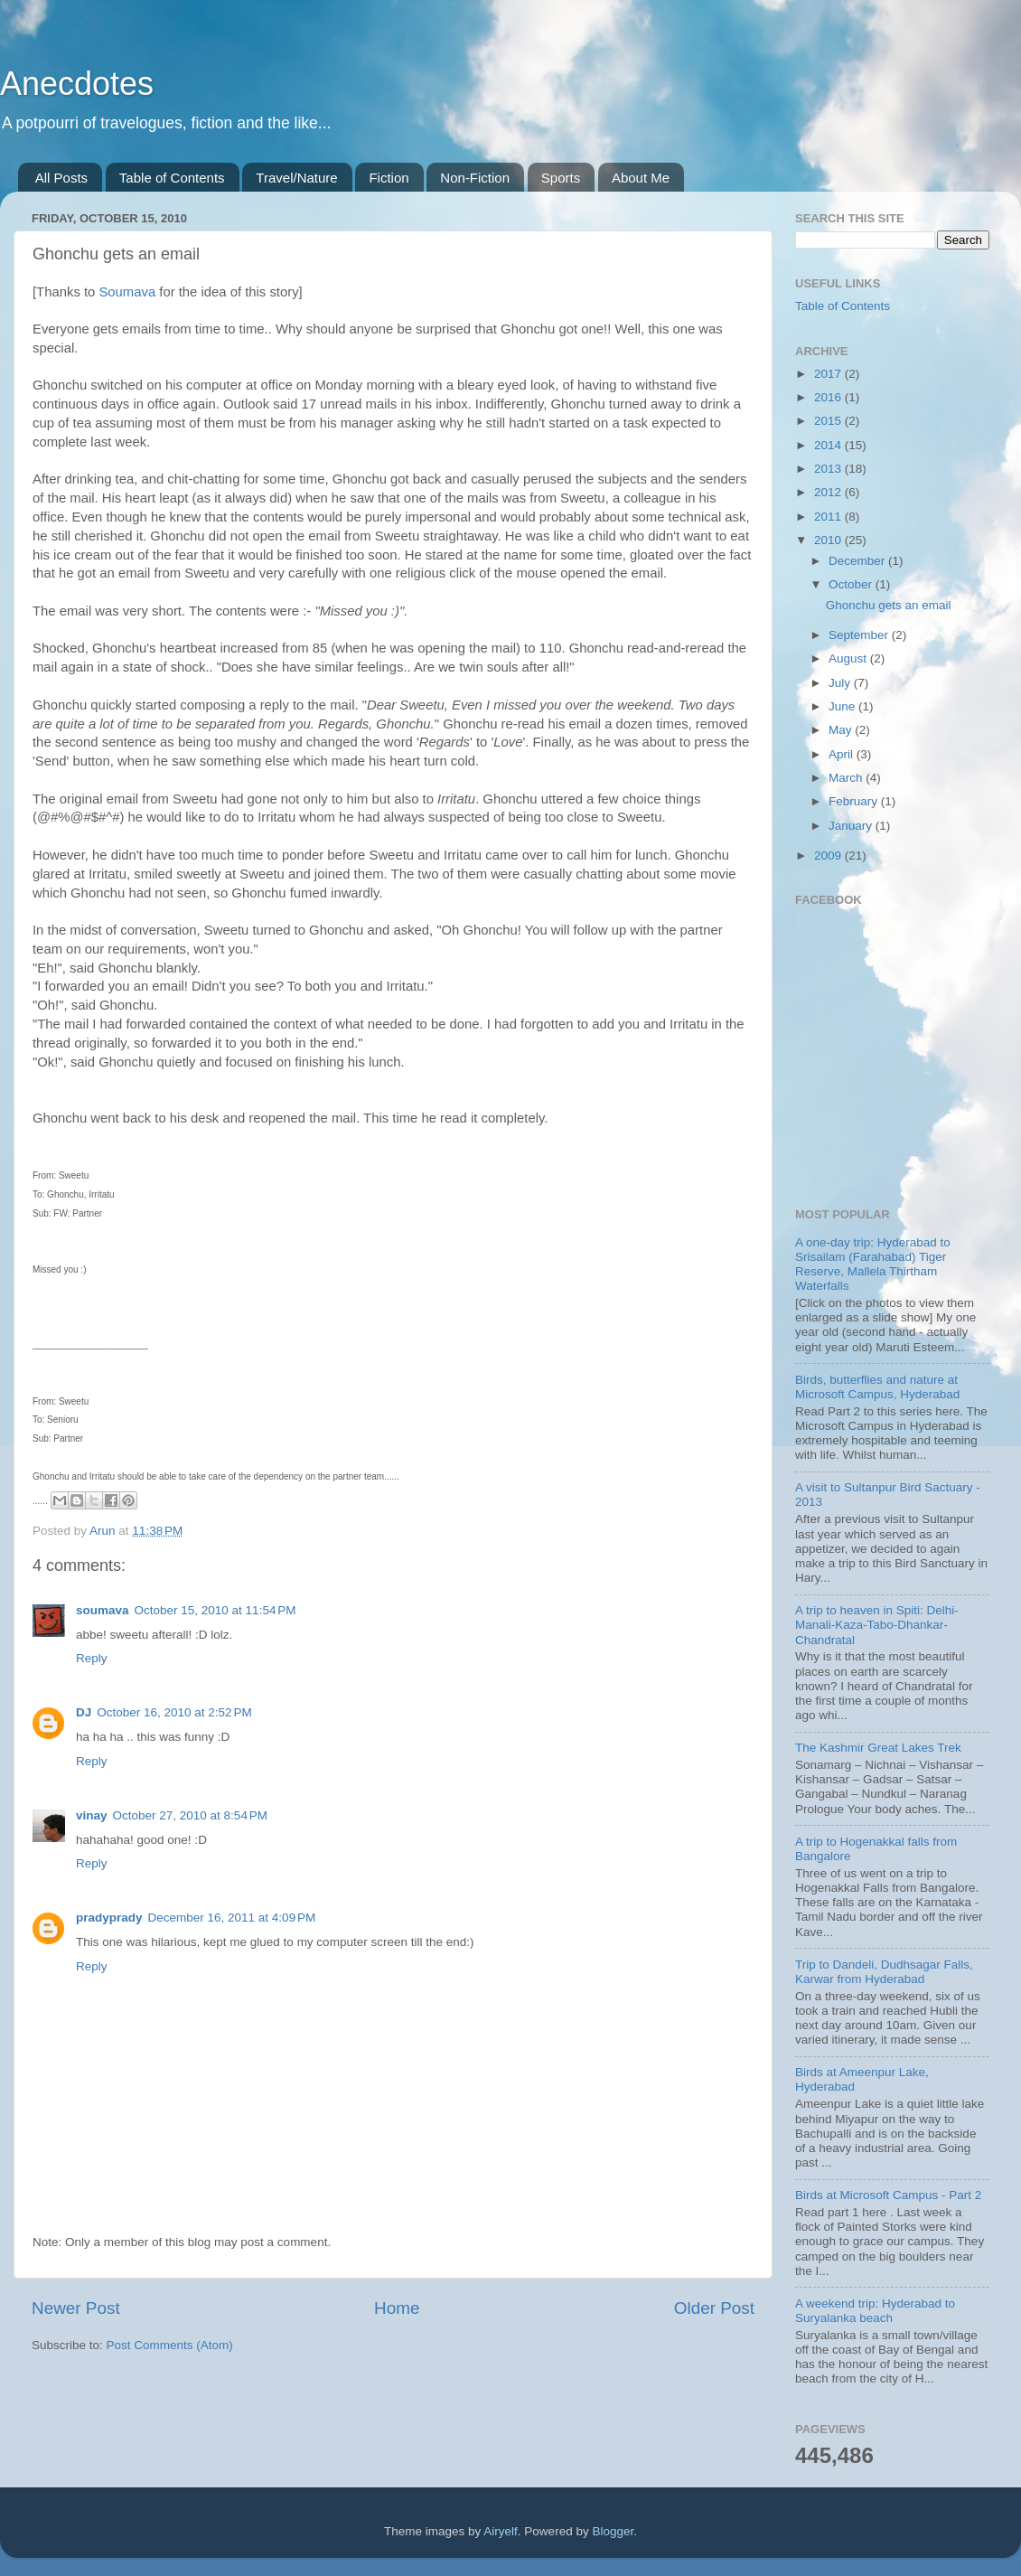  I want to click on August, so click(849, 658).